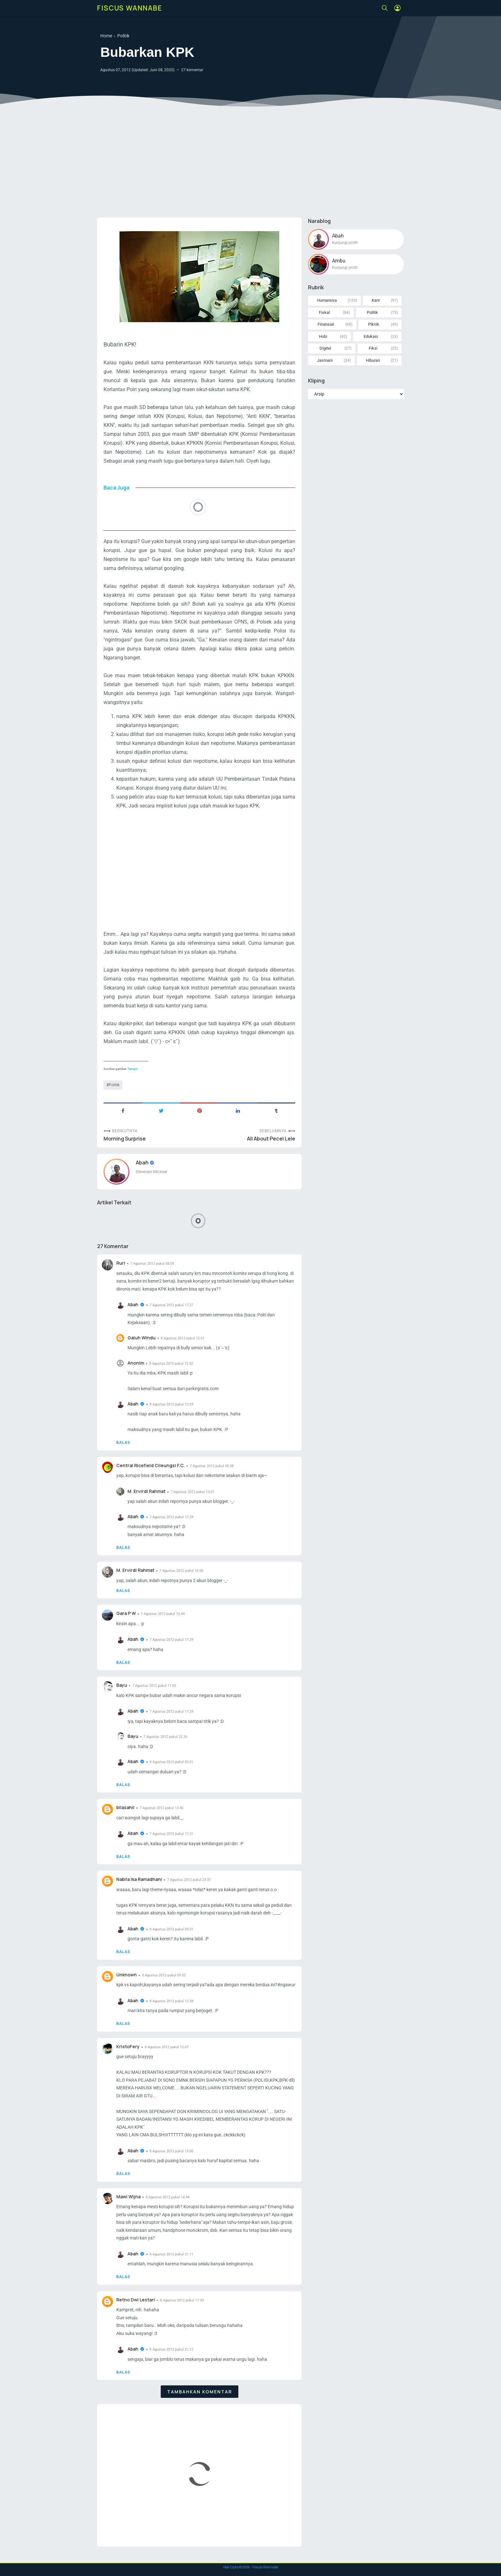  I want to click on Humaniora, so click(327, 300).